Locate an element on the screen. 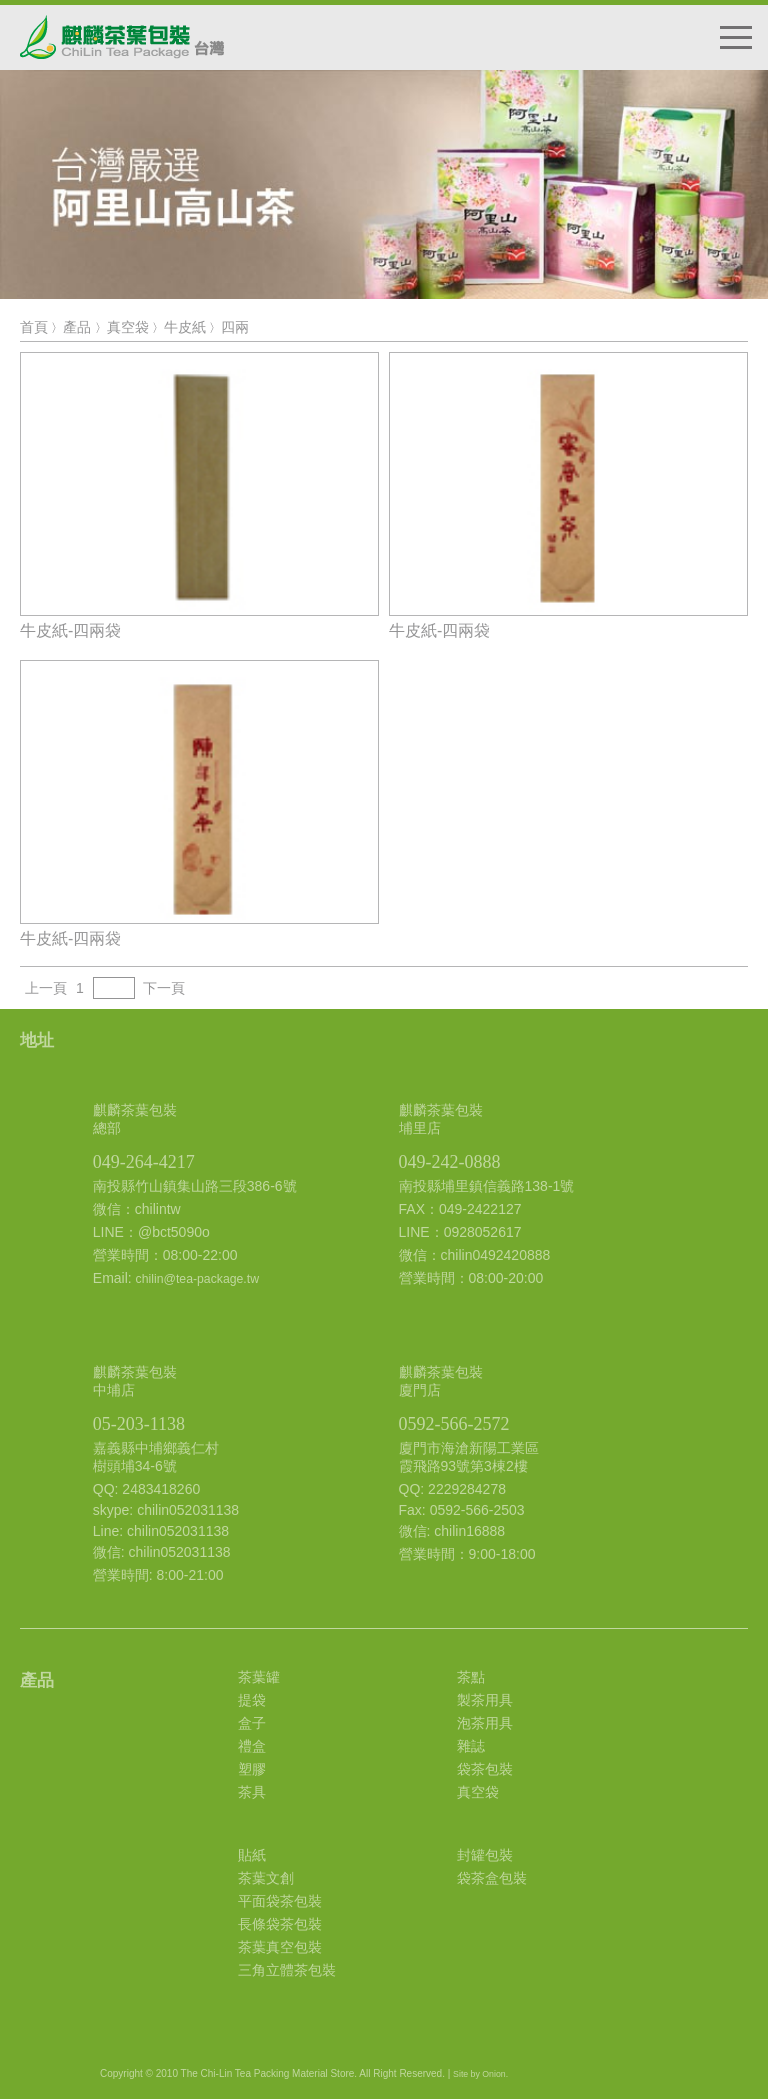 This screenshot has height=2099, width=768. 提袋 is located at coordinates (252, 1700).